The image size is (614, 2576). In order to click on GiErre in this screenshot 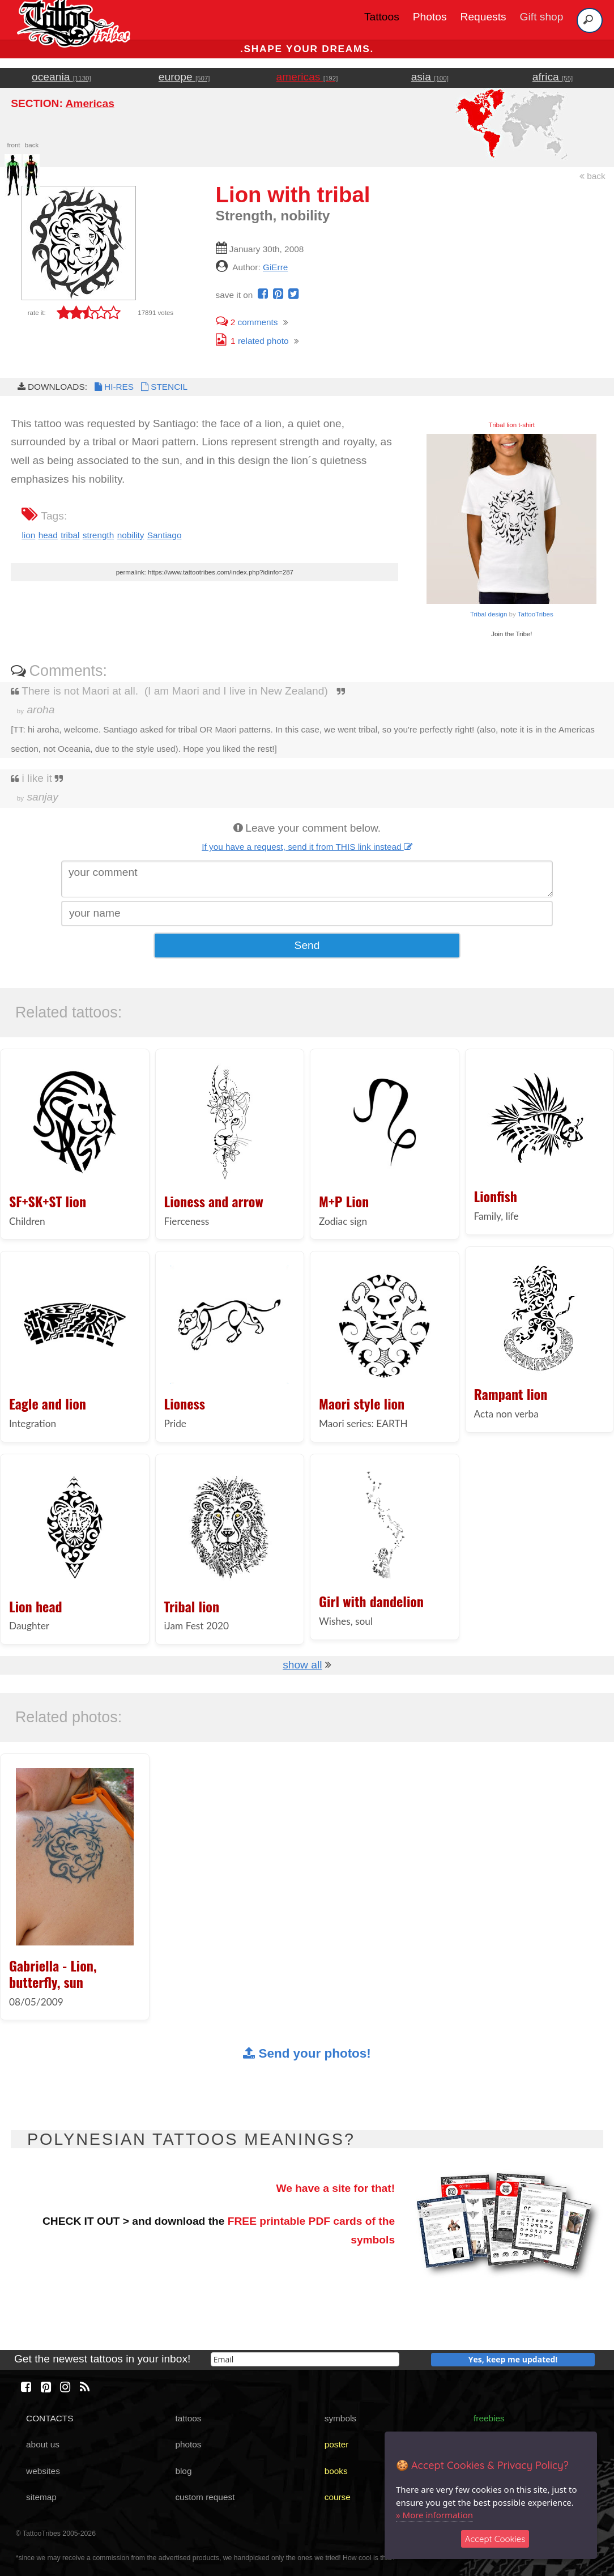, I will do `click(275, 267)`.